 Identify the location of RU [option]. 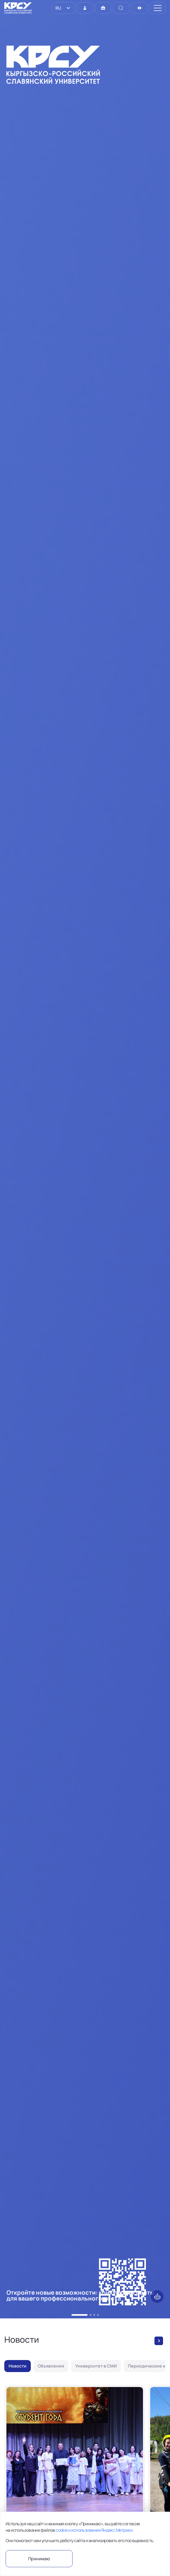
(57, 8).